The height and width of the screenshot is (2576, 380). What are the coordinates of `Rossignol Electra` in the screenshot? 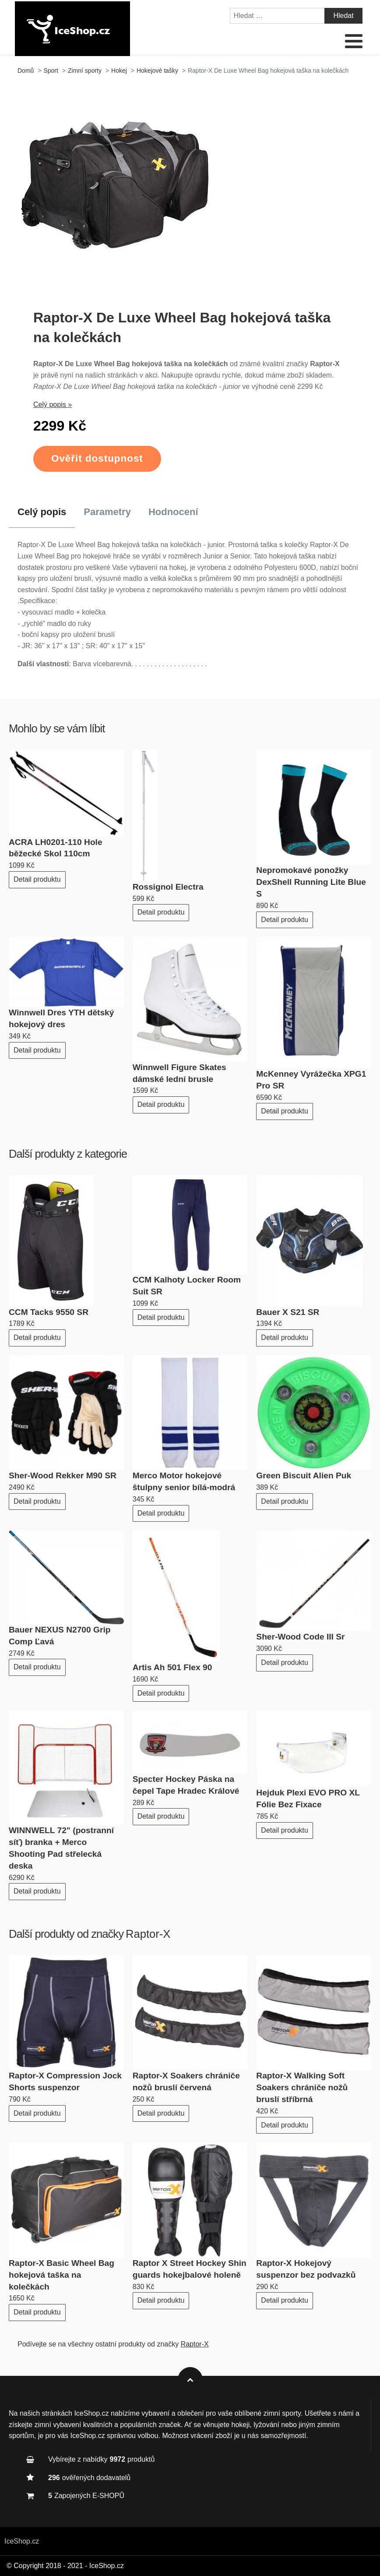 It's located at (168, 886).